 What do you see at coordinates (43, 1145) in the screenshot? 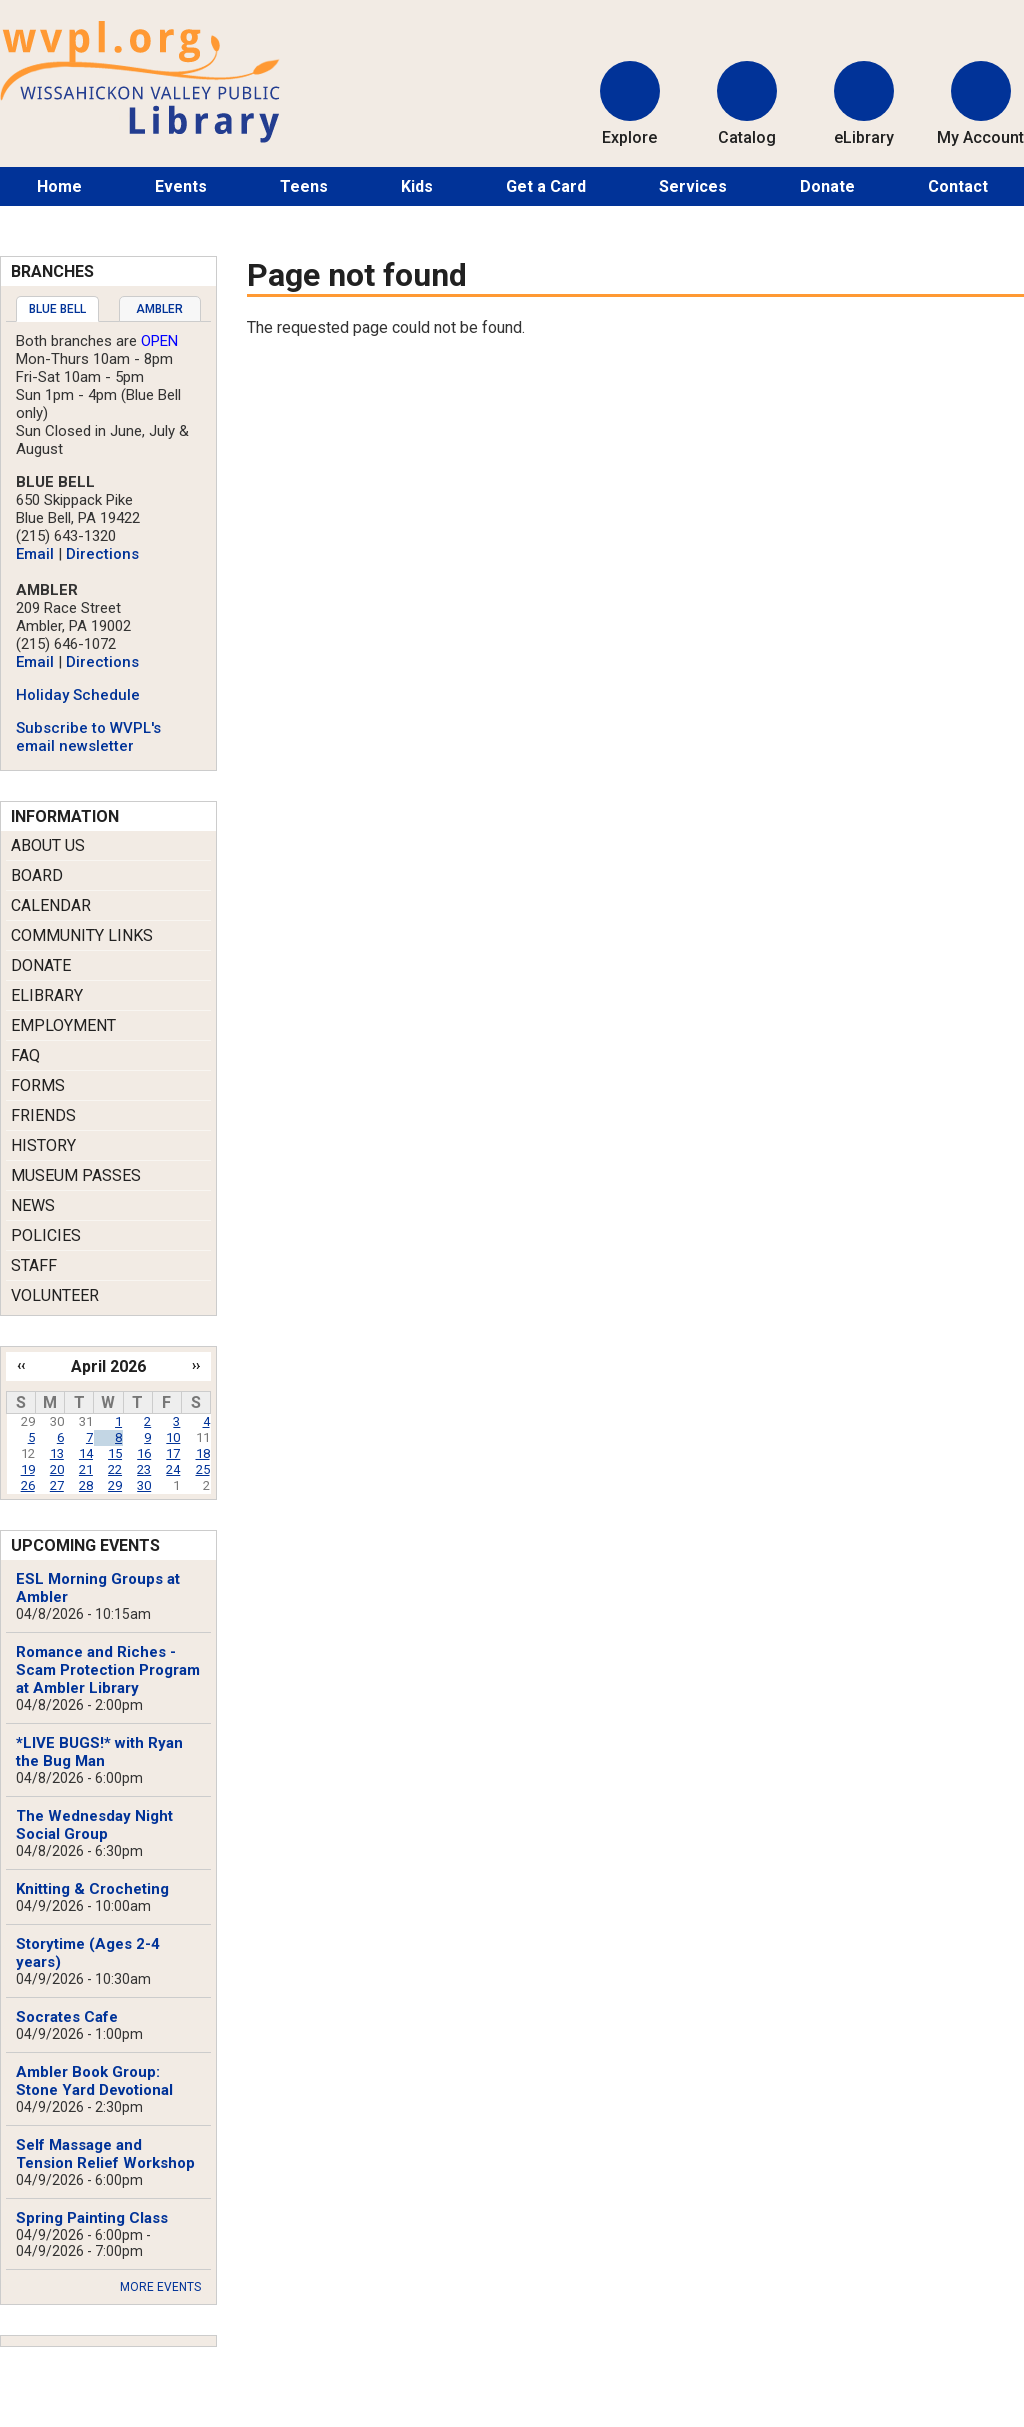
I see `History` at bounding box center [43, 1145].